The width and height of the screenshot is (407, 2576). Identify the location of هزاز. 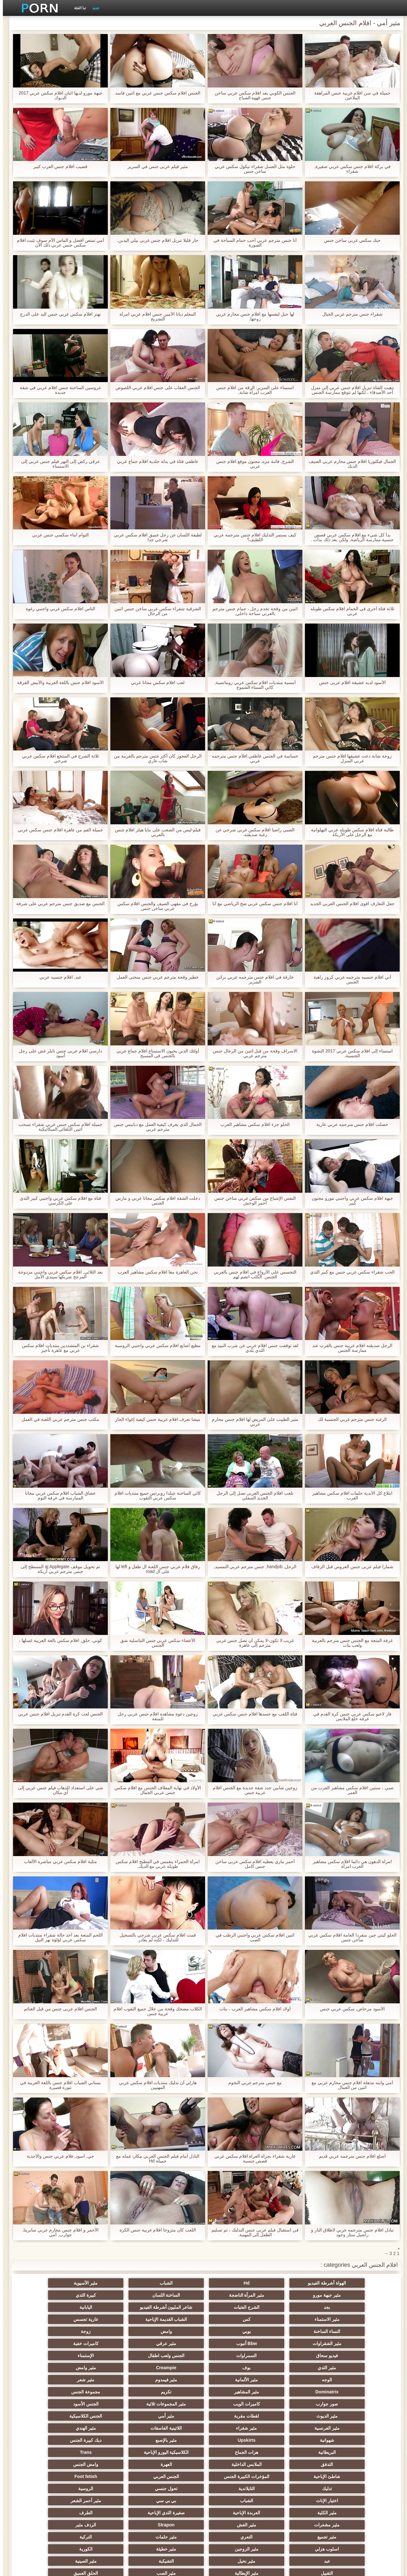
(48, 2488).